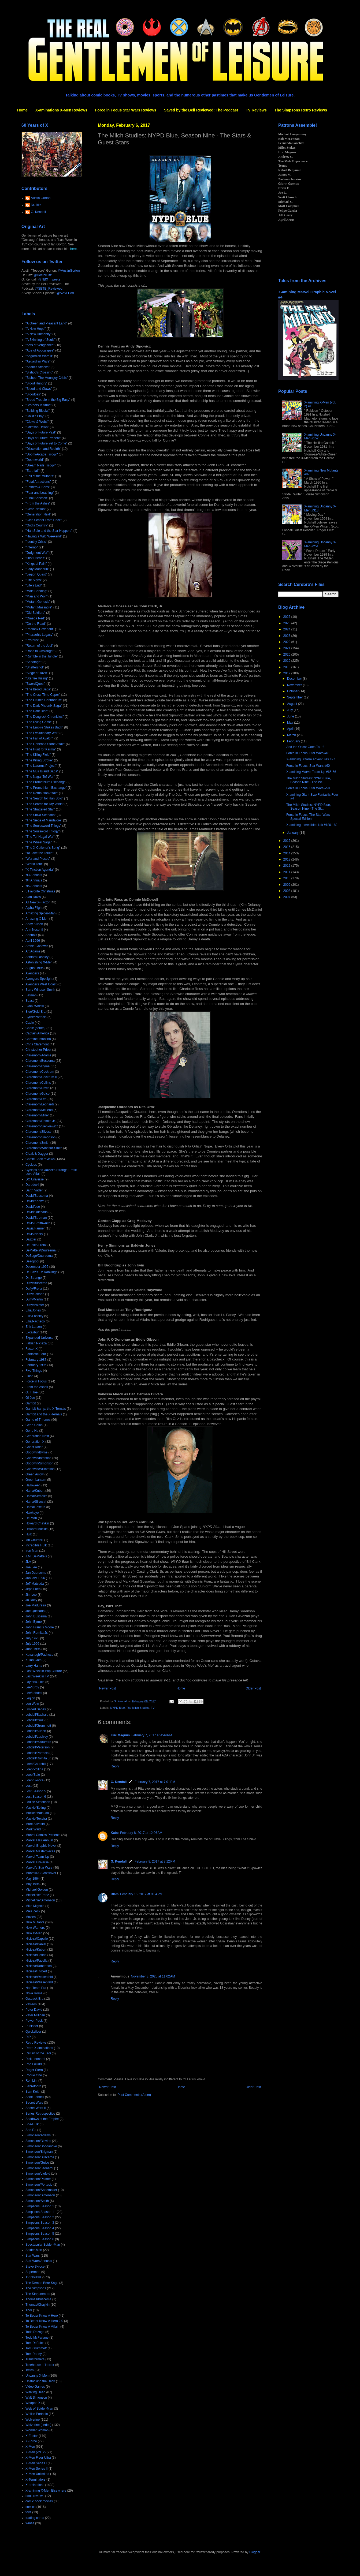  Describe the element at coordinates (287, 642) in the screenshot. I see `2022` at that location.